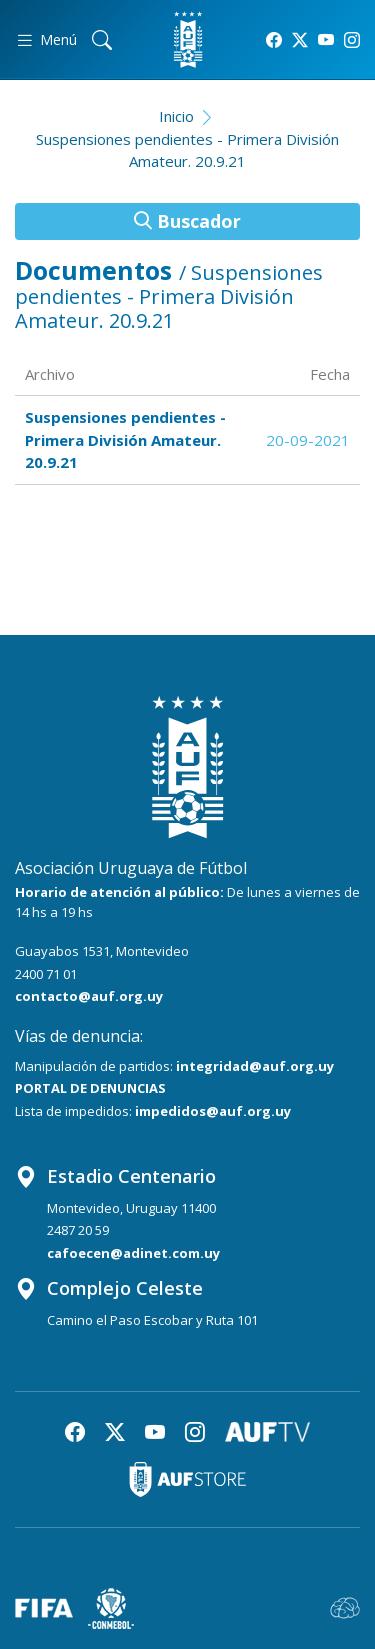 The height and width of the screenshot is (1649, 375). I want to click on Suspensiones pendientes - Primera División Amateur. 20.9.21, so click(187, 150).